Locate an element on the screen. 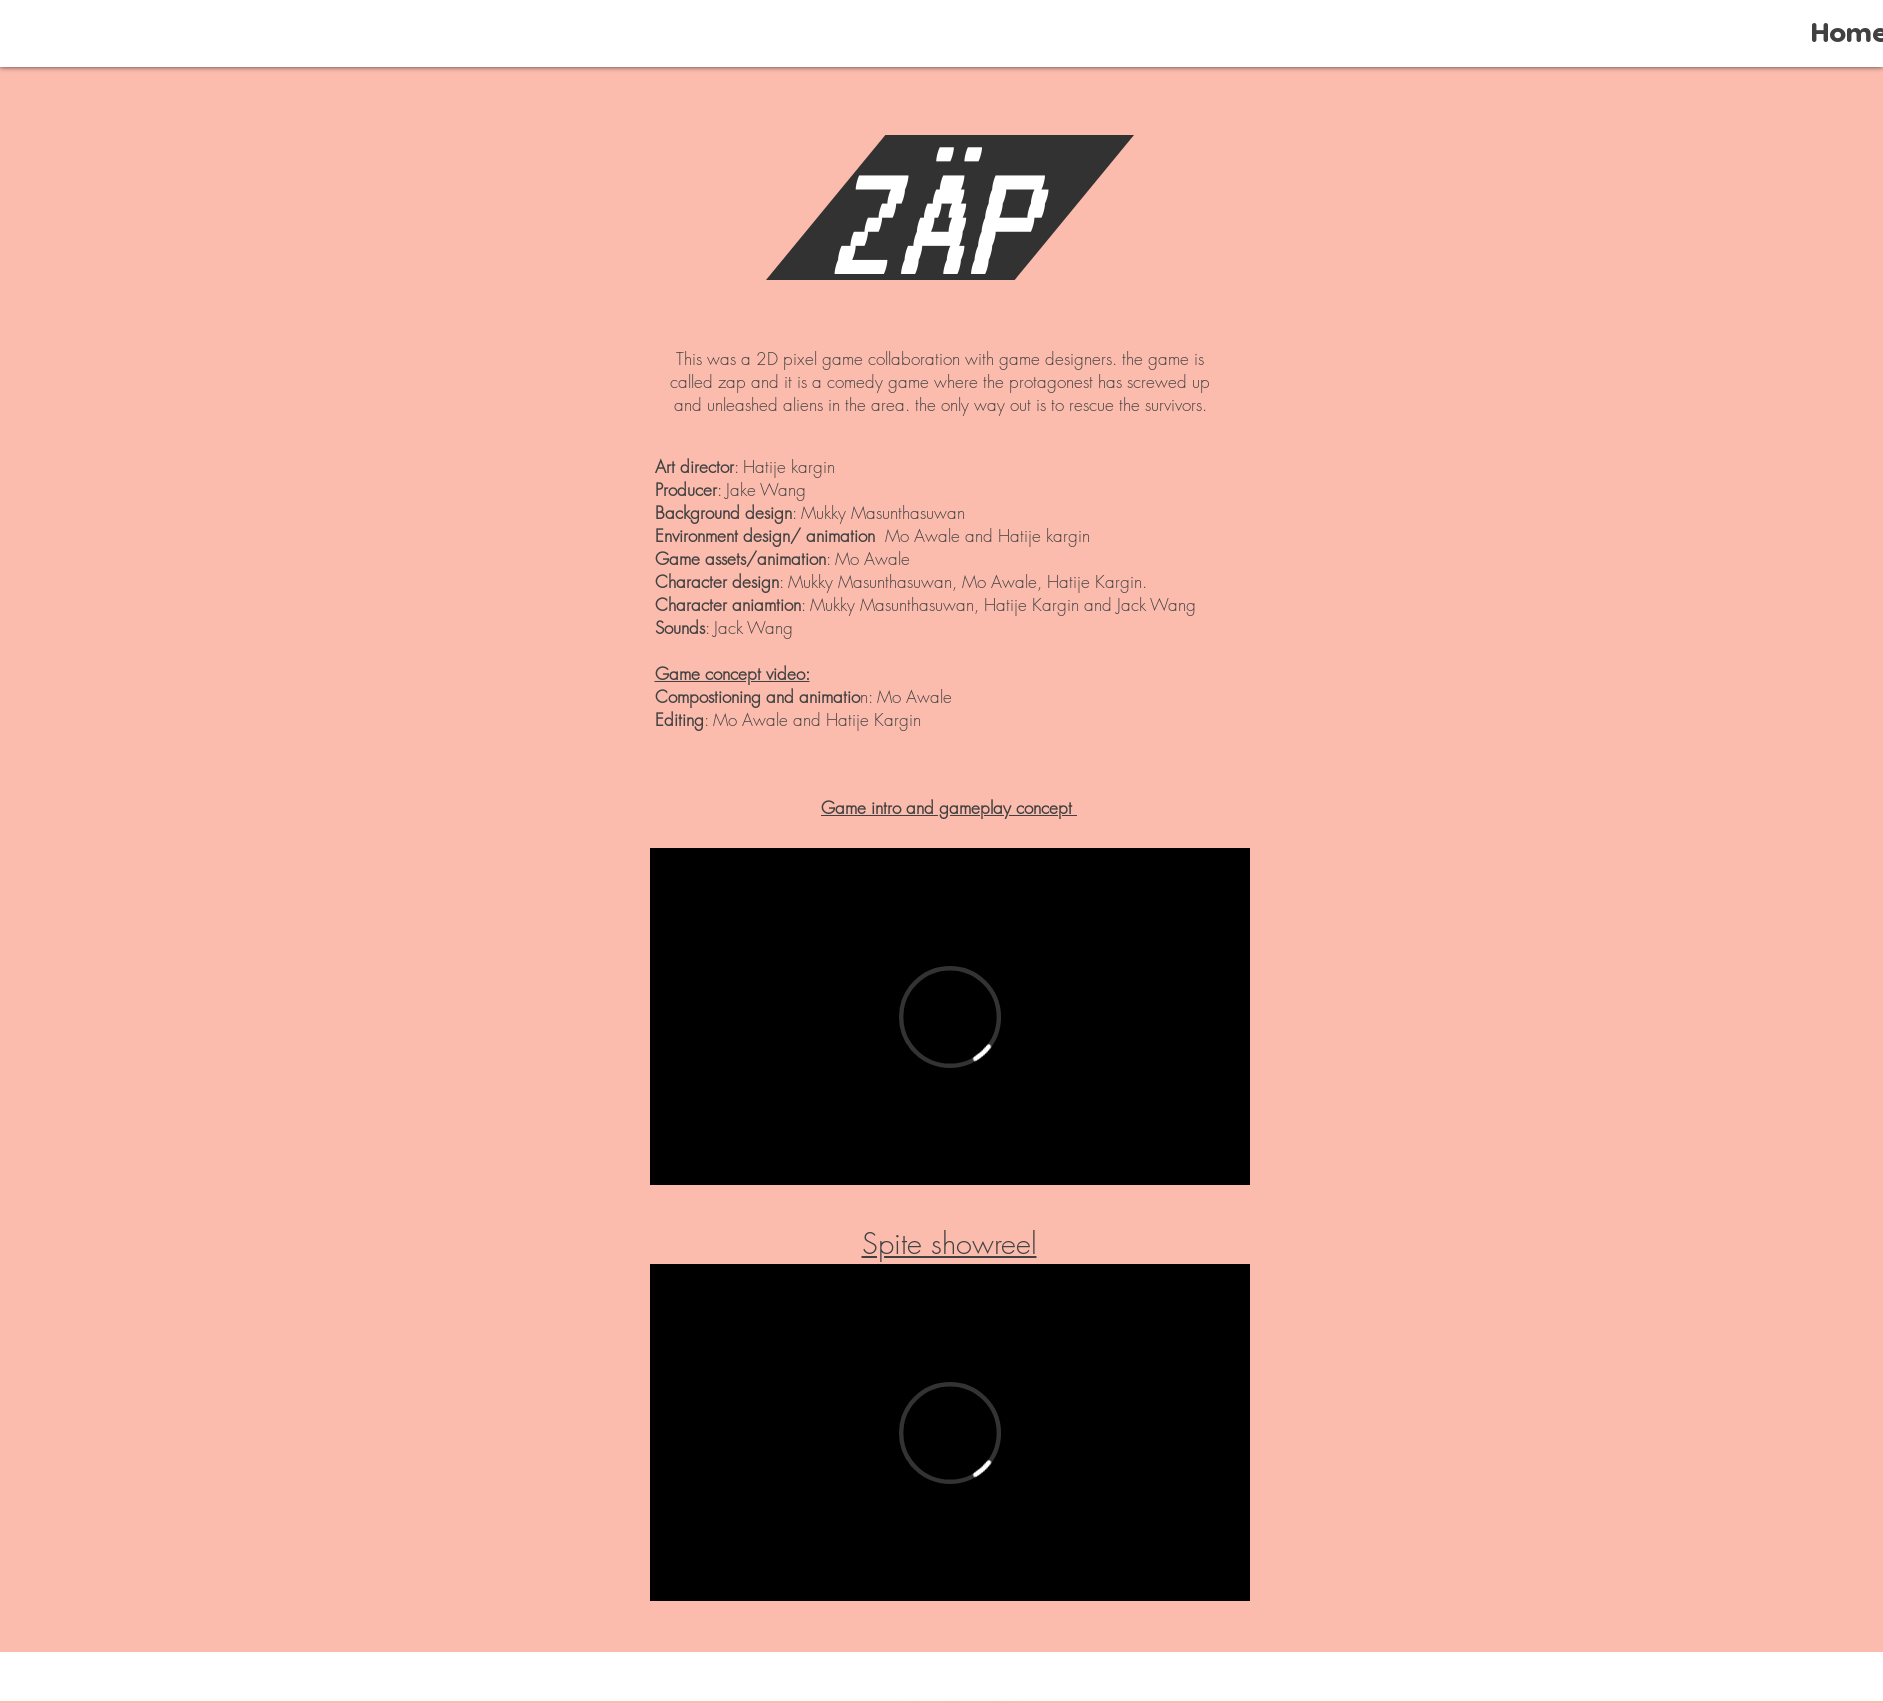 The width and height of the screenshot is (1883, 1703). [Vimeo] is located at coordinates (956, 1680).